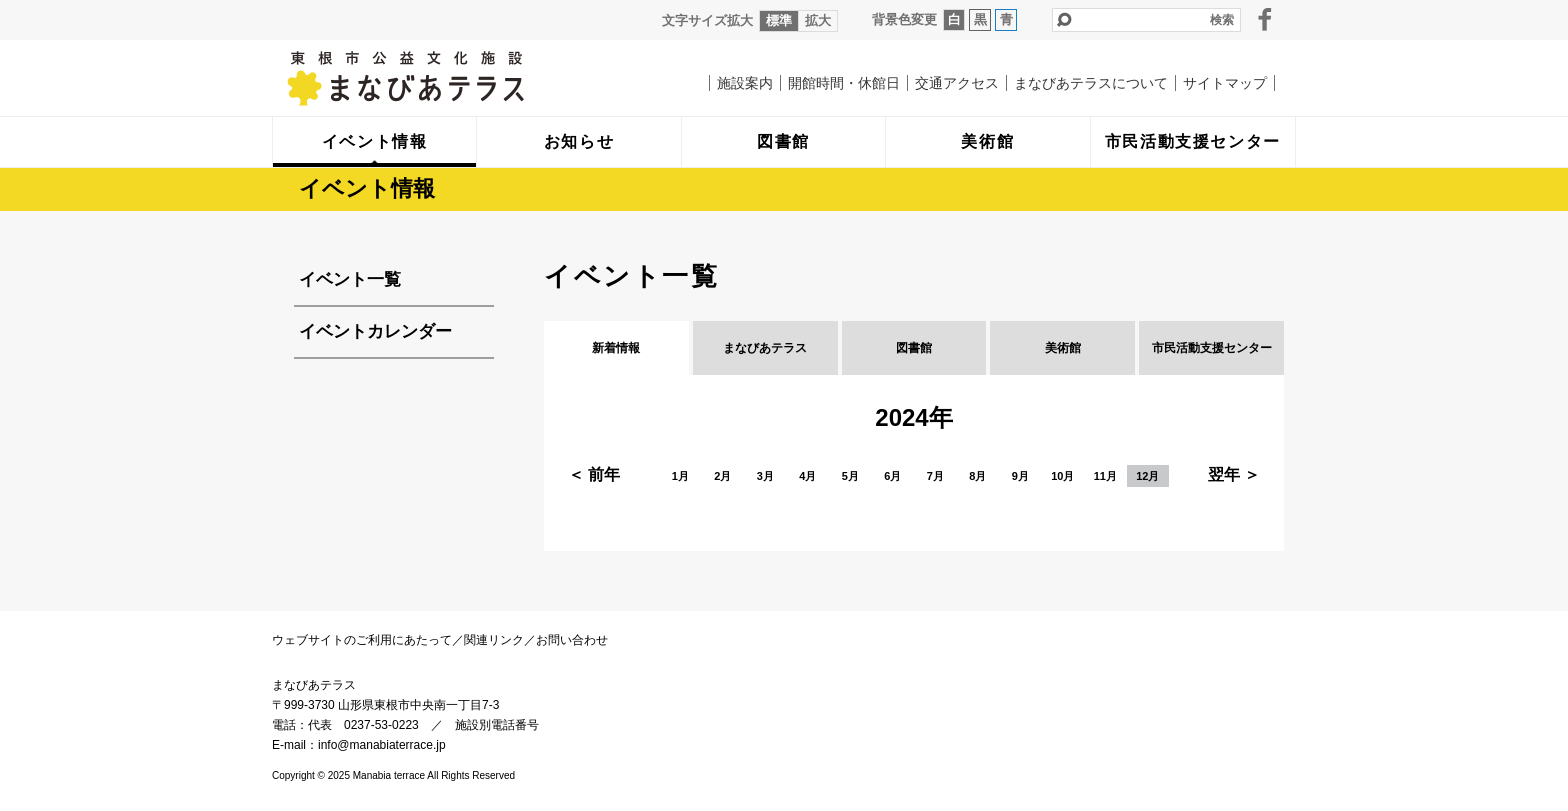 This screenshot has height=811, width=1568. Describe the element at coordinates (1212, 348) in the screenshot. I see `市民活動支援センター` at that location.